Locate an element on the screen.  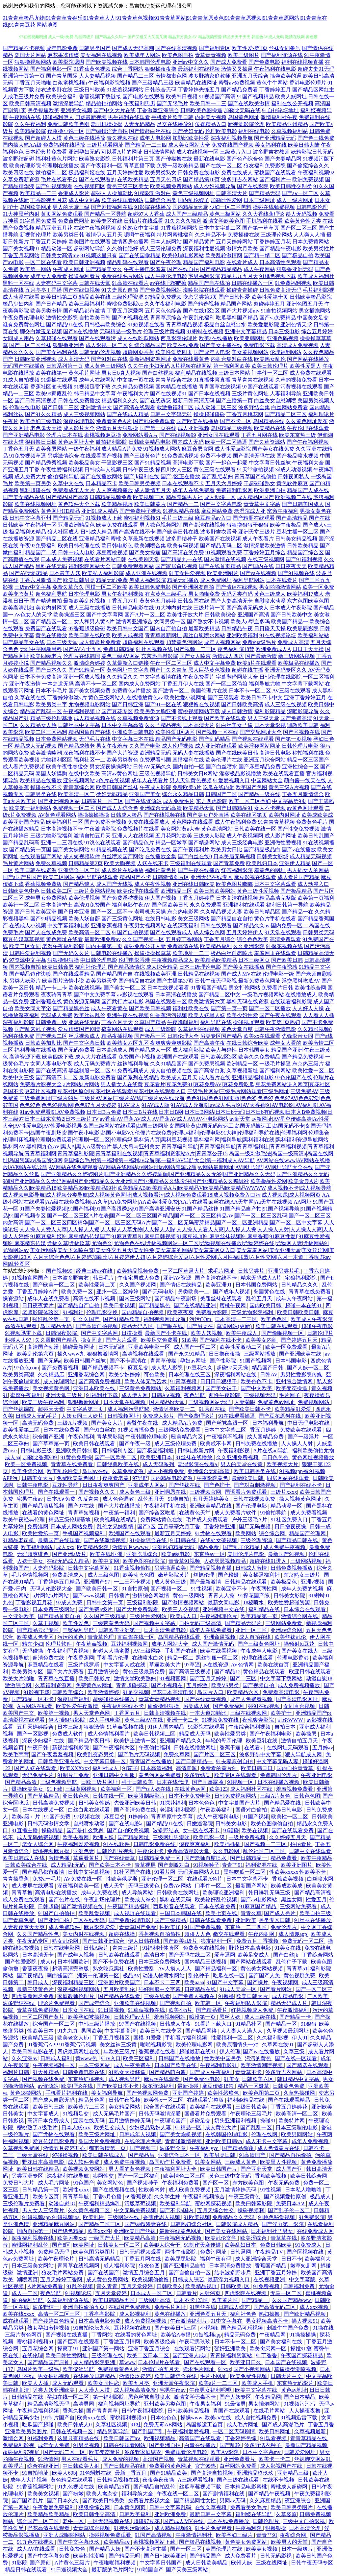
欧美行一区二区 is located at coordinates (21, 905).